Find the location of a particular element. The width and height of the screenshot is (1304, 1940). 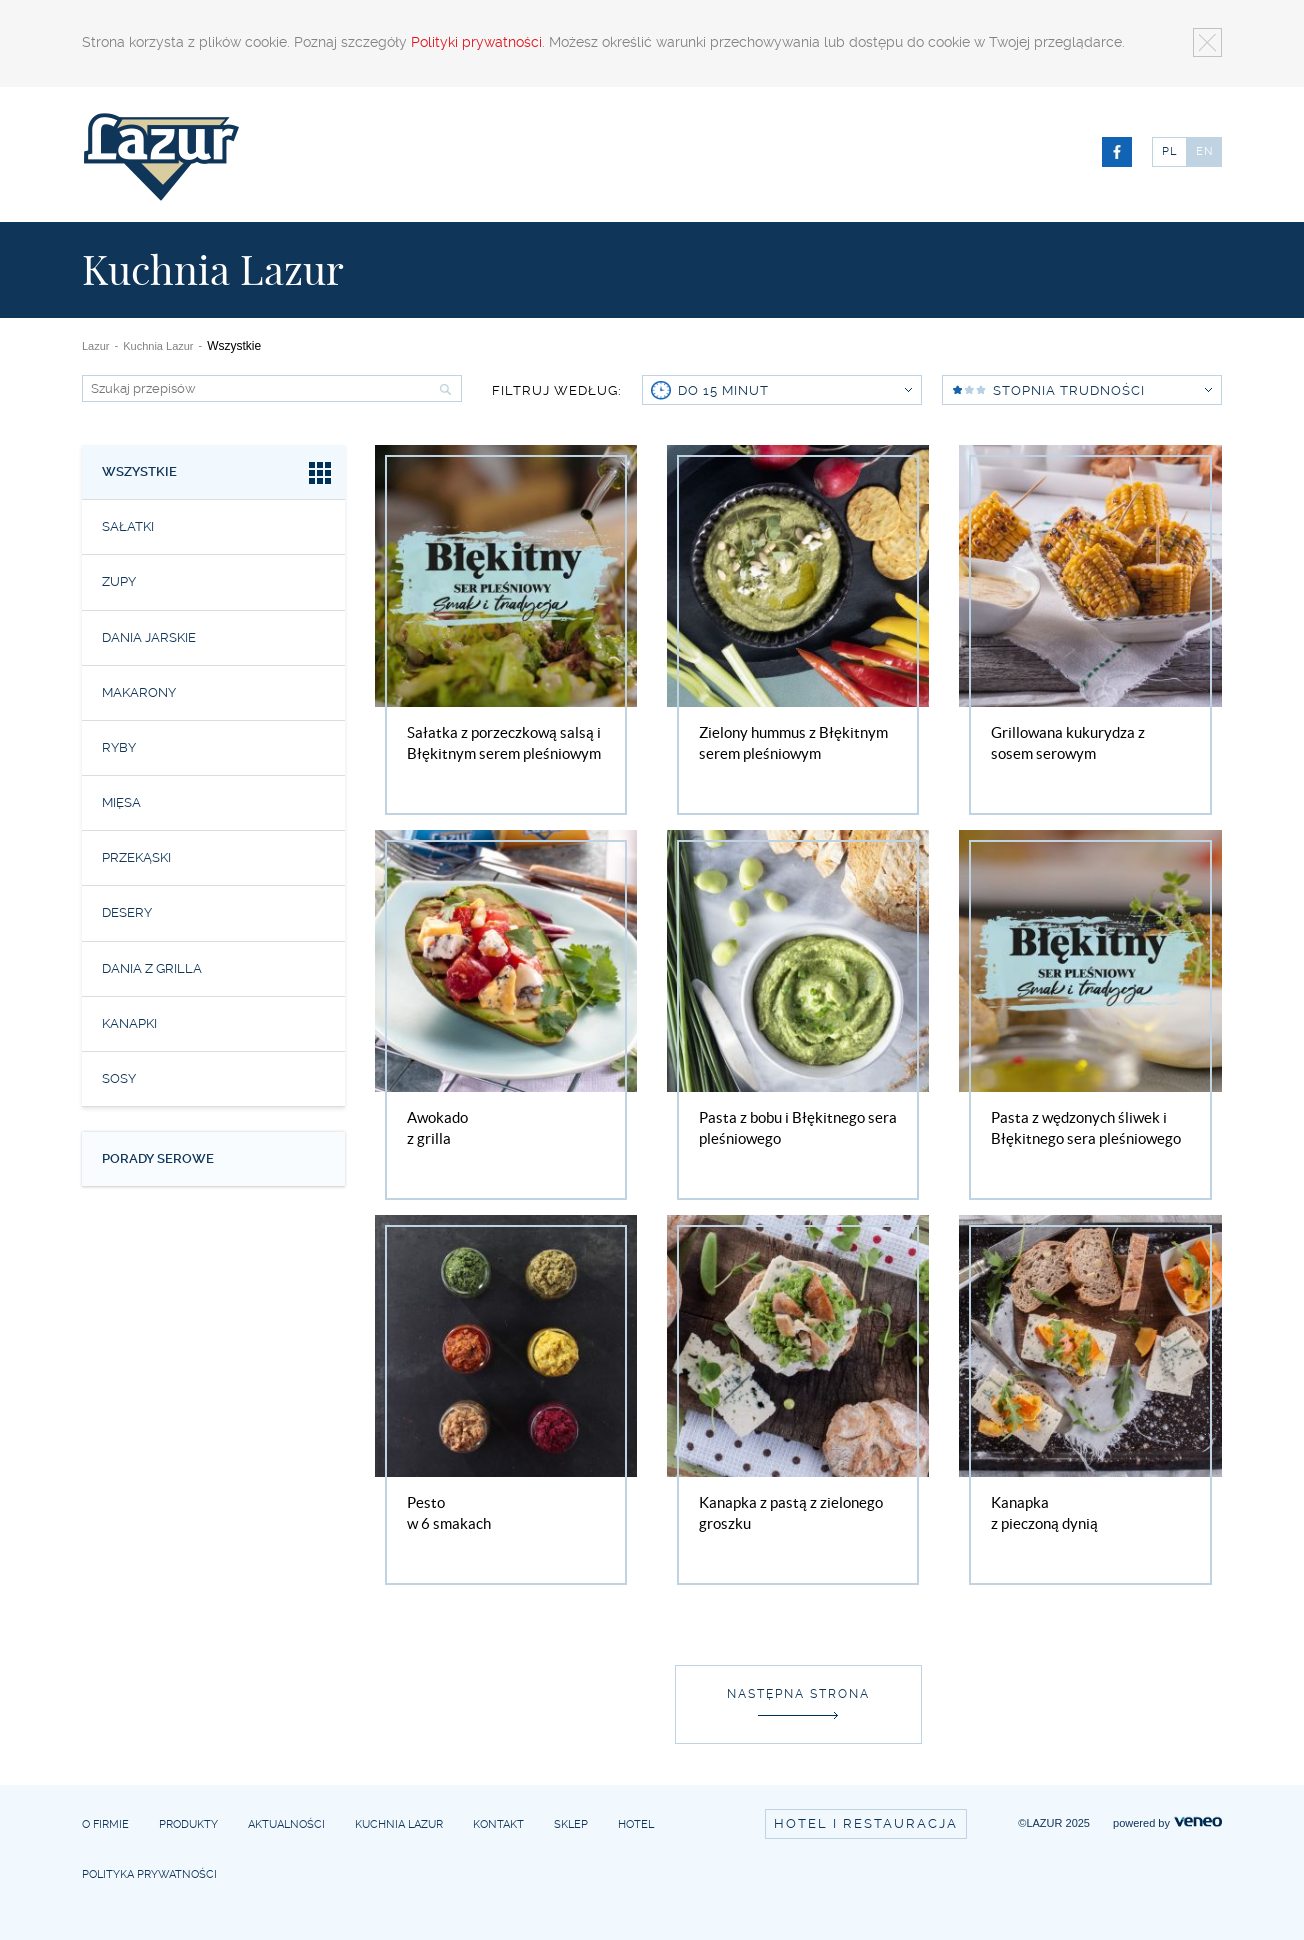

Desery is located at coordinates (127, 912).